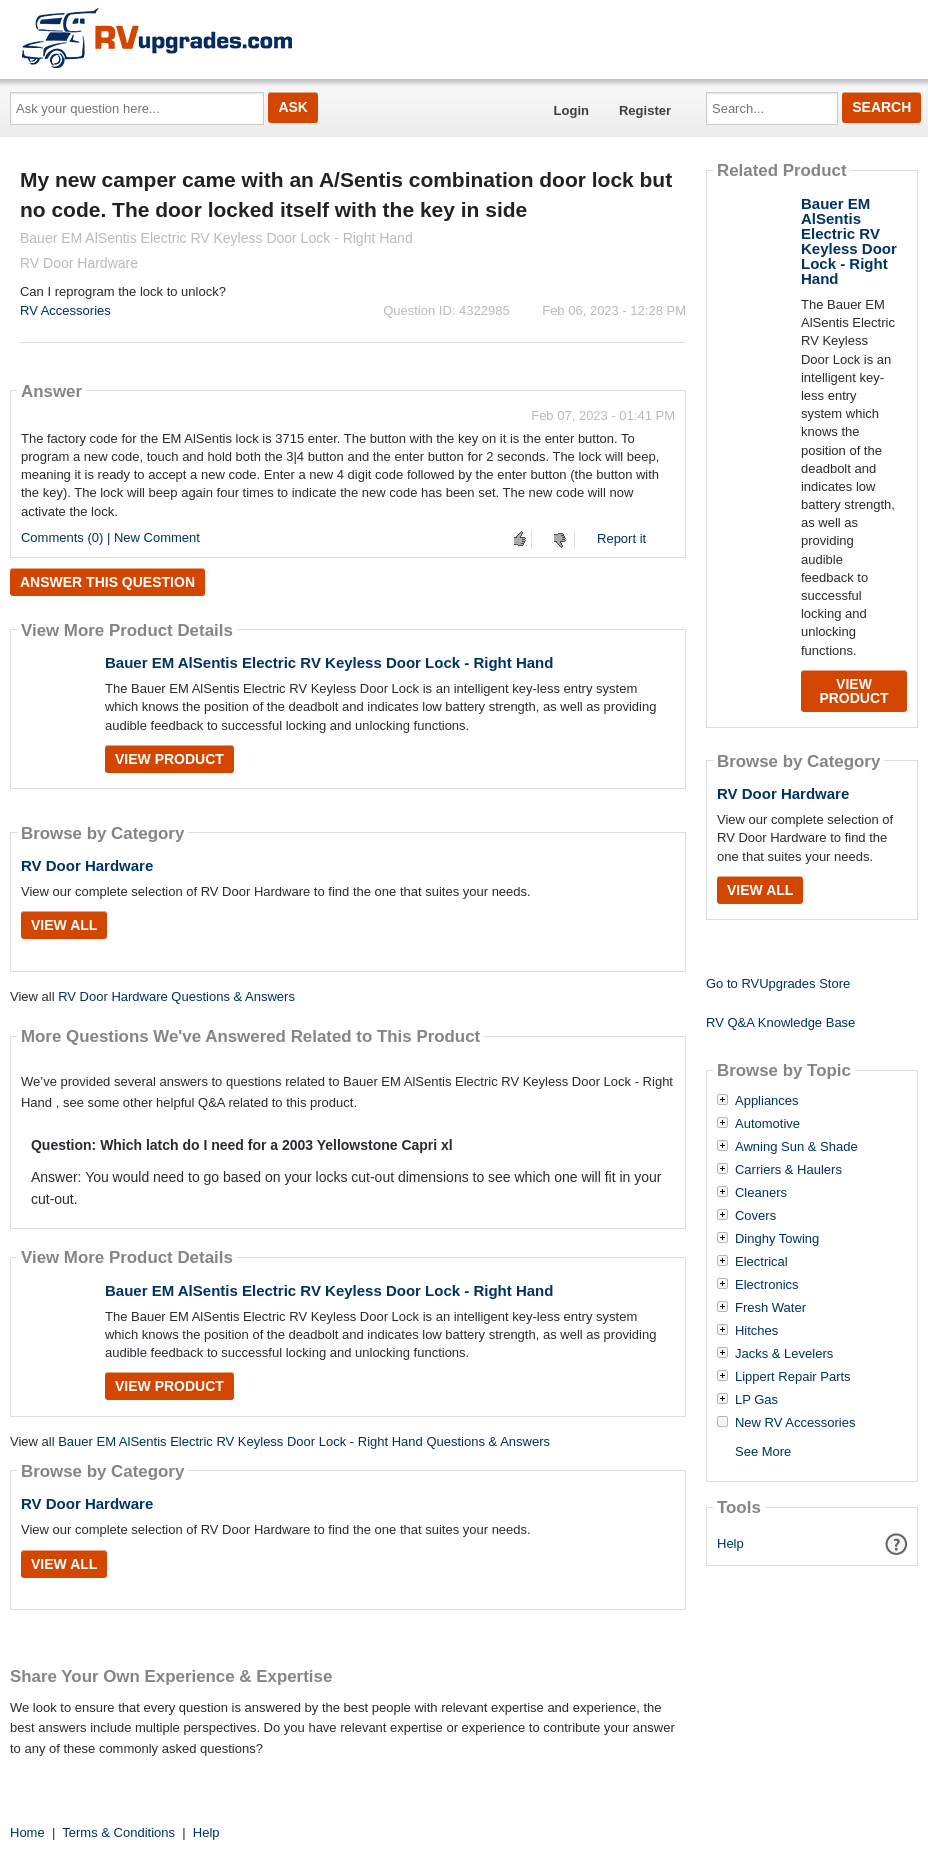 This screenshot has width=928, height=1862. I want to click on Jacks & Levelers, so click(784, 1354).